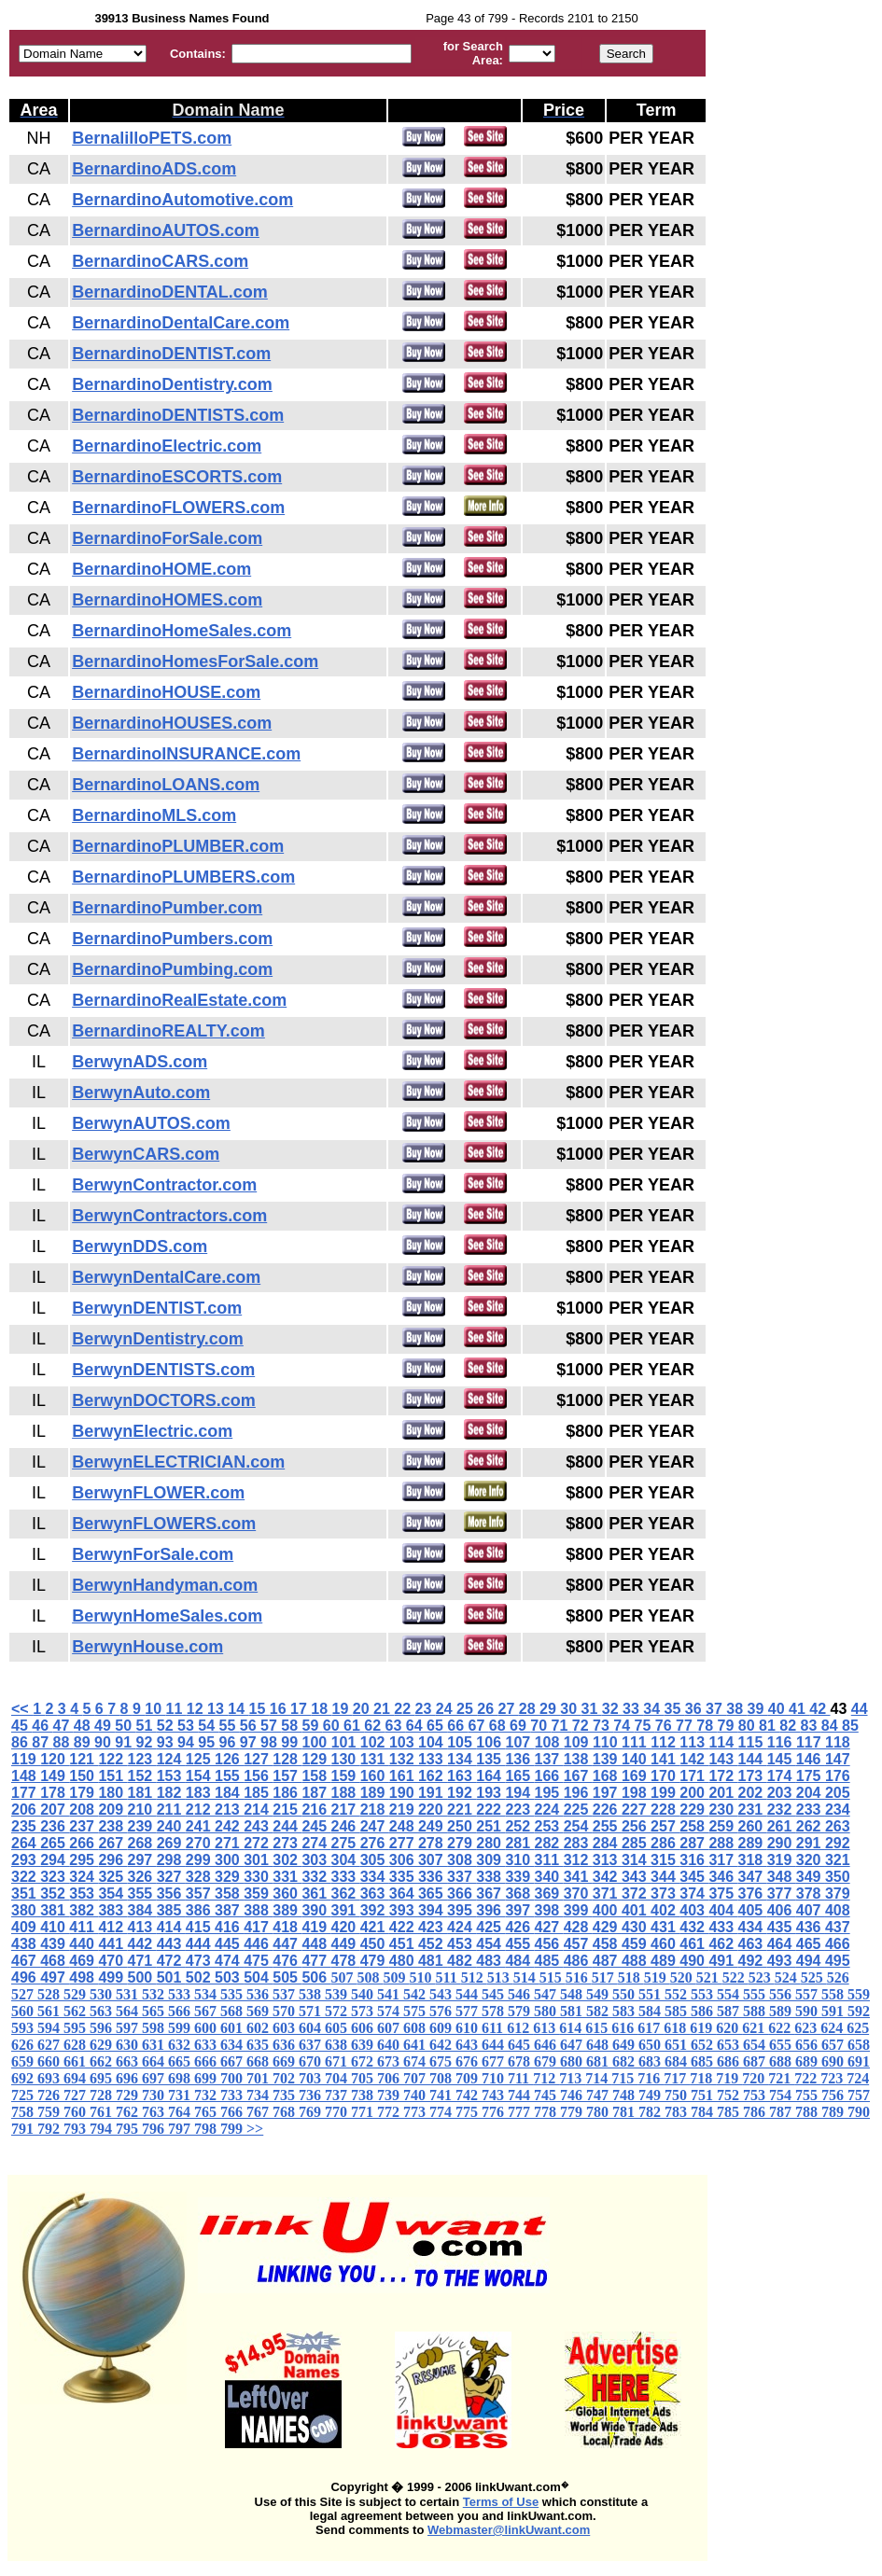 This screenshot has height=2576, width=882. Describe the element at coordinates (76, 2112) in the screenshot. I see `760` at that location.